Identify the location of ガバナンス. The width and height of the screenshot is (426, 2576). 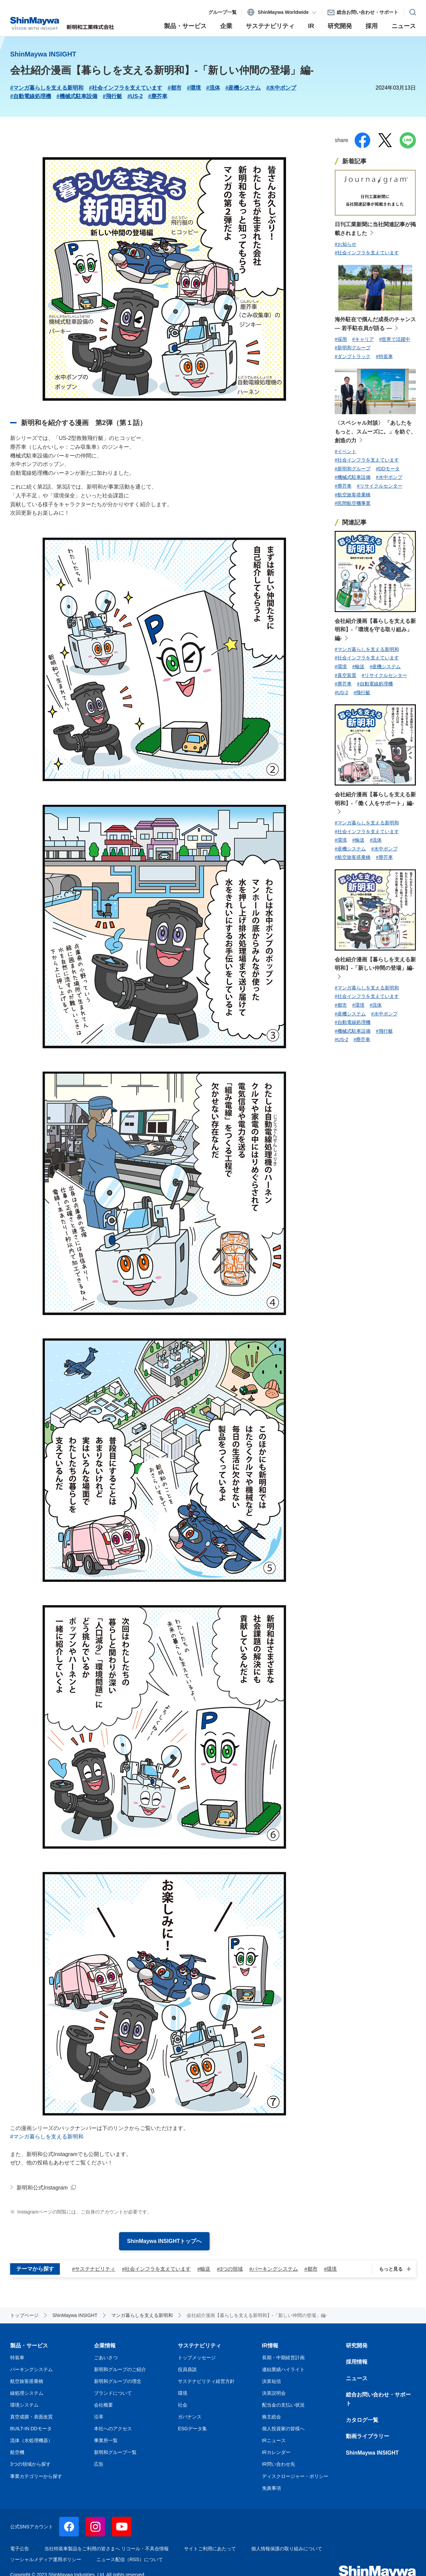
(190, 2416).